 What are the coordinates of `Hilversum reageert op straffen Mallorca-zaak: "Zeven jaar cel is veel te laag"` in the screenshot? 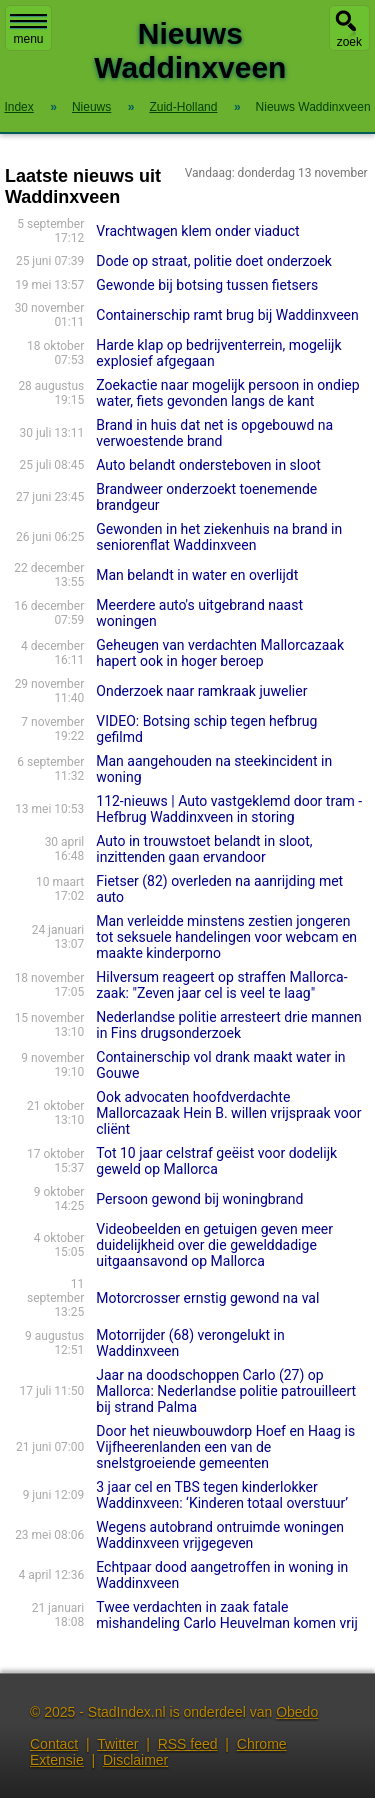 It's located at (221, 985).